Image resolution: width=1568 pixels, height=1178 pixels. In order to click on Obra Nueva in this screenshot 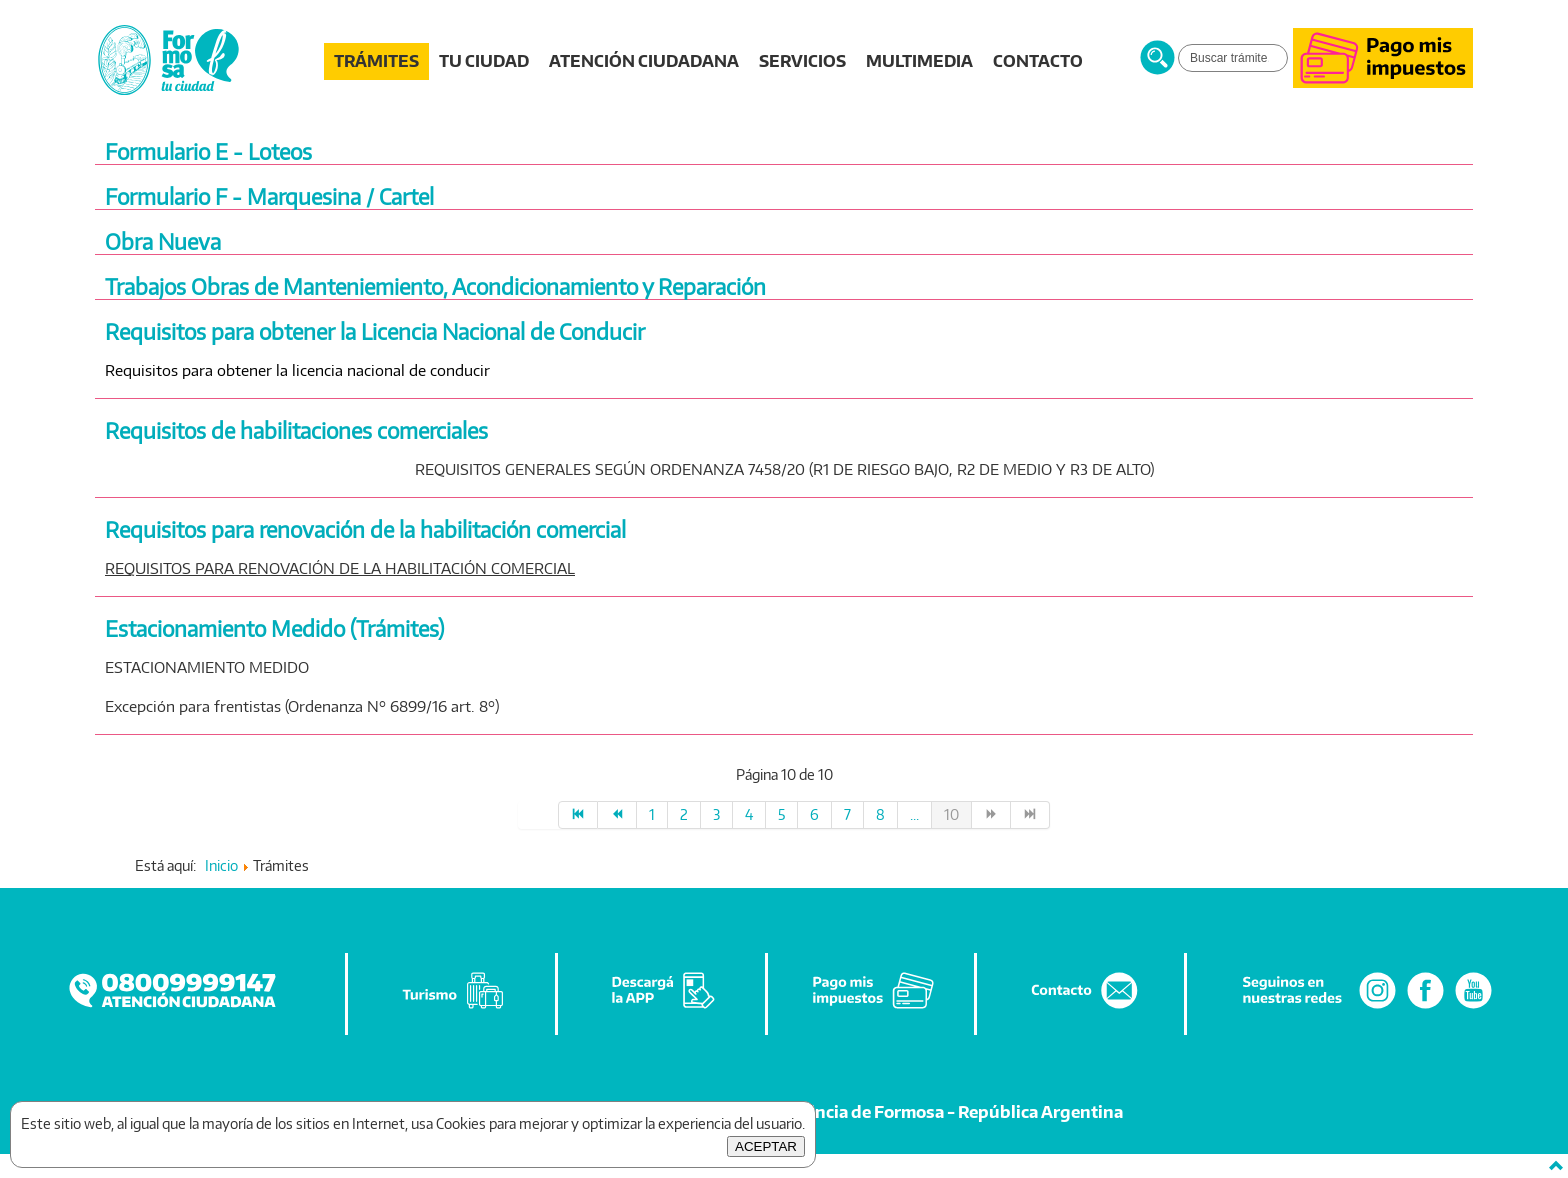, I will do `click(163, 241)`.